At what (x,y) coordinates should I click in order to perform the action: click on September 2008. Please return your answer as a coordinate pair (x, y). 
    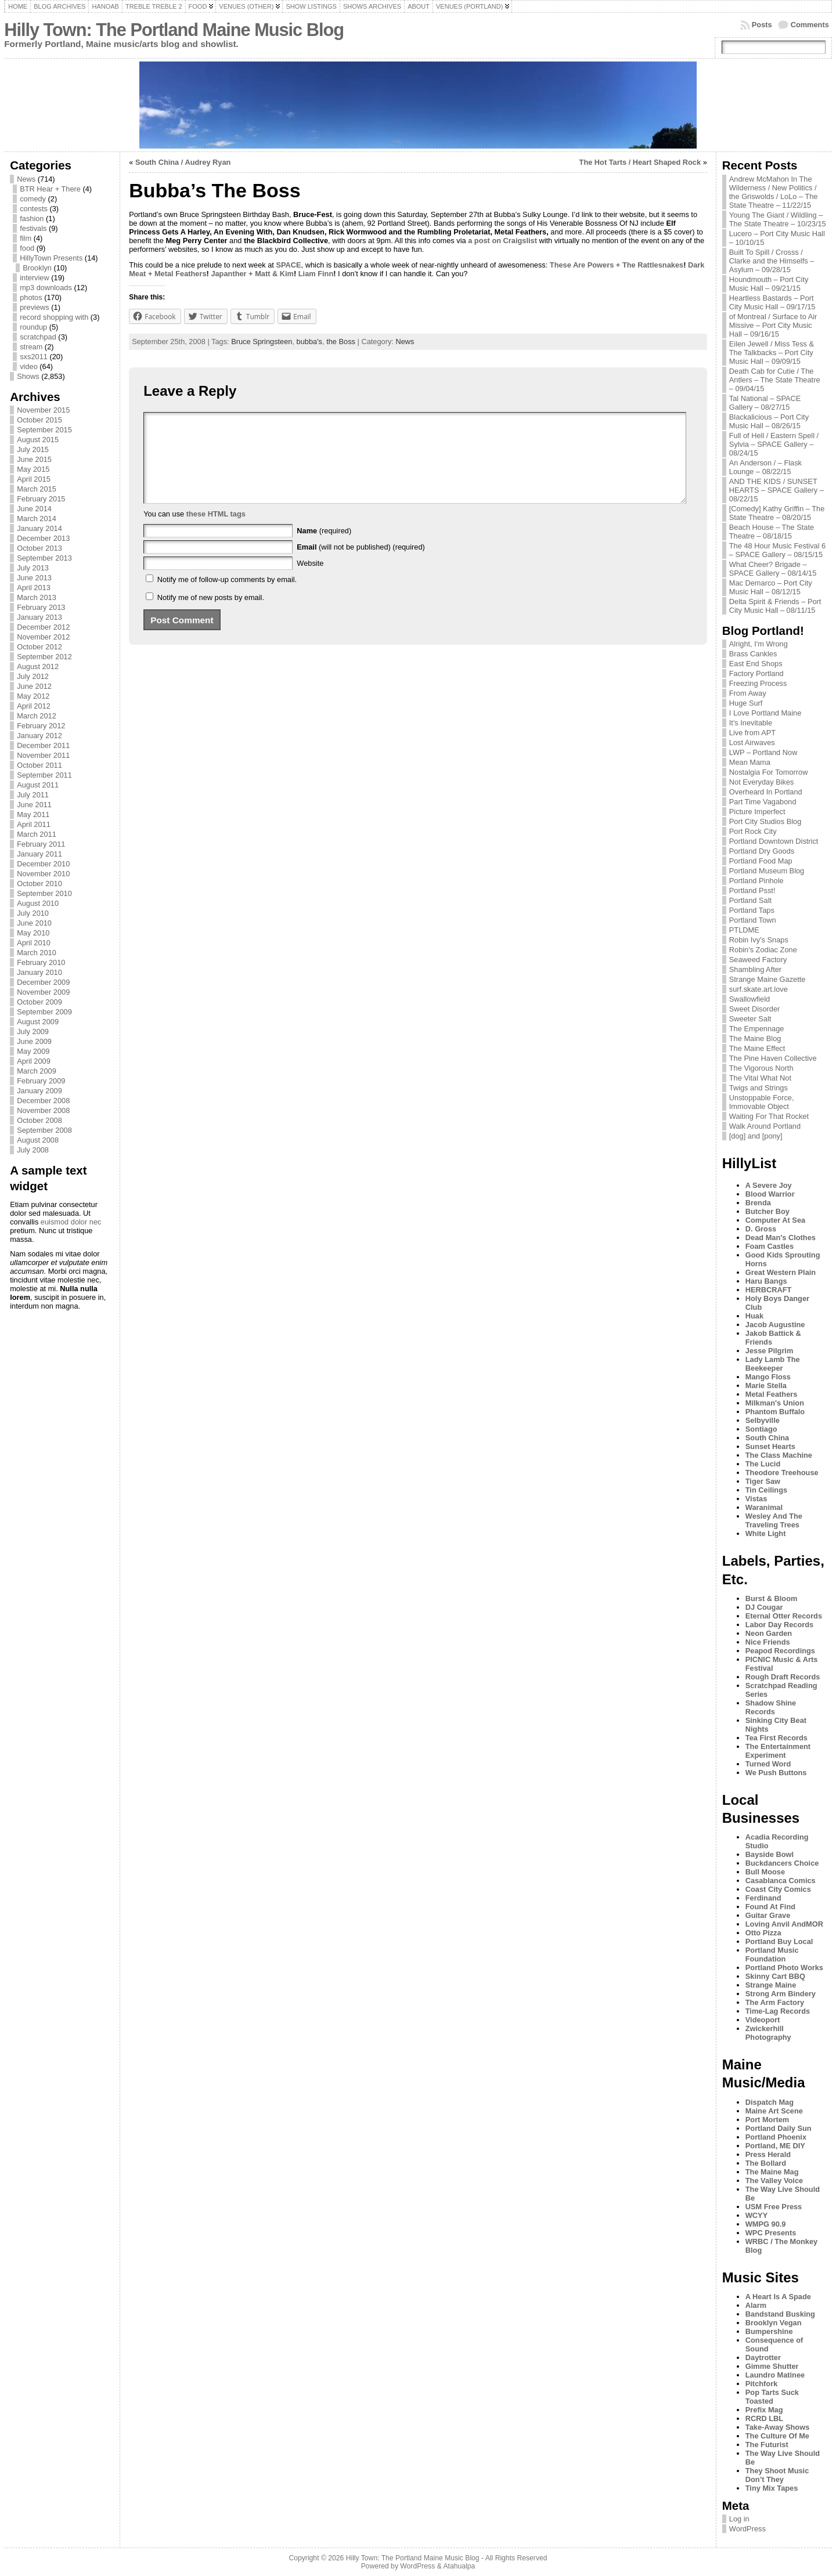
    Looking at the image, I should click on (44, 1130).